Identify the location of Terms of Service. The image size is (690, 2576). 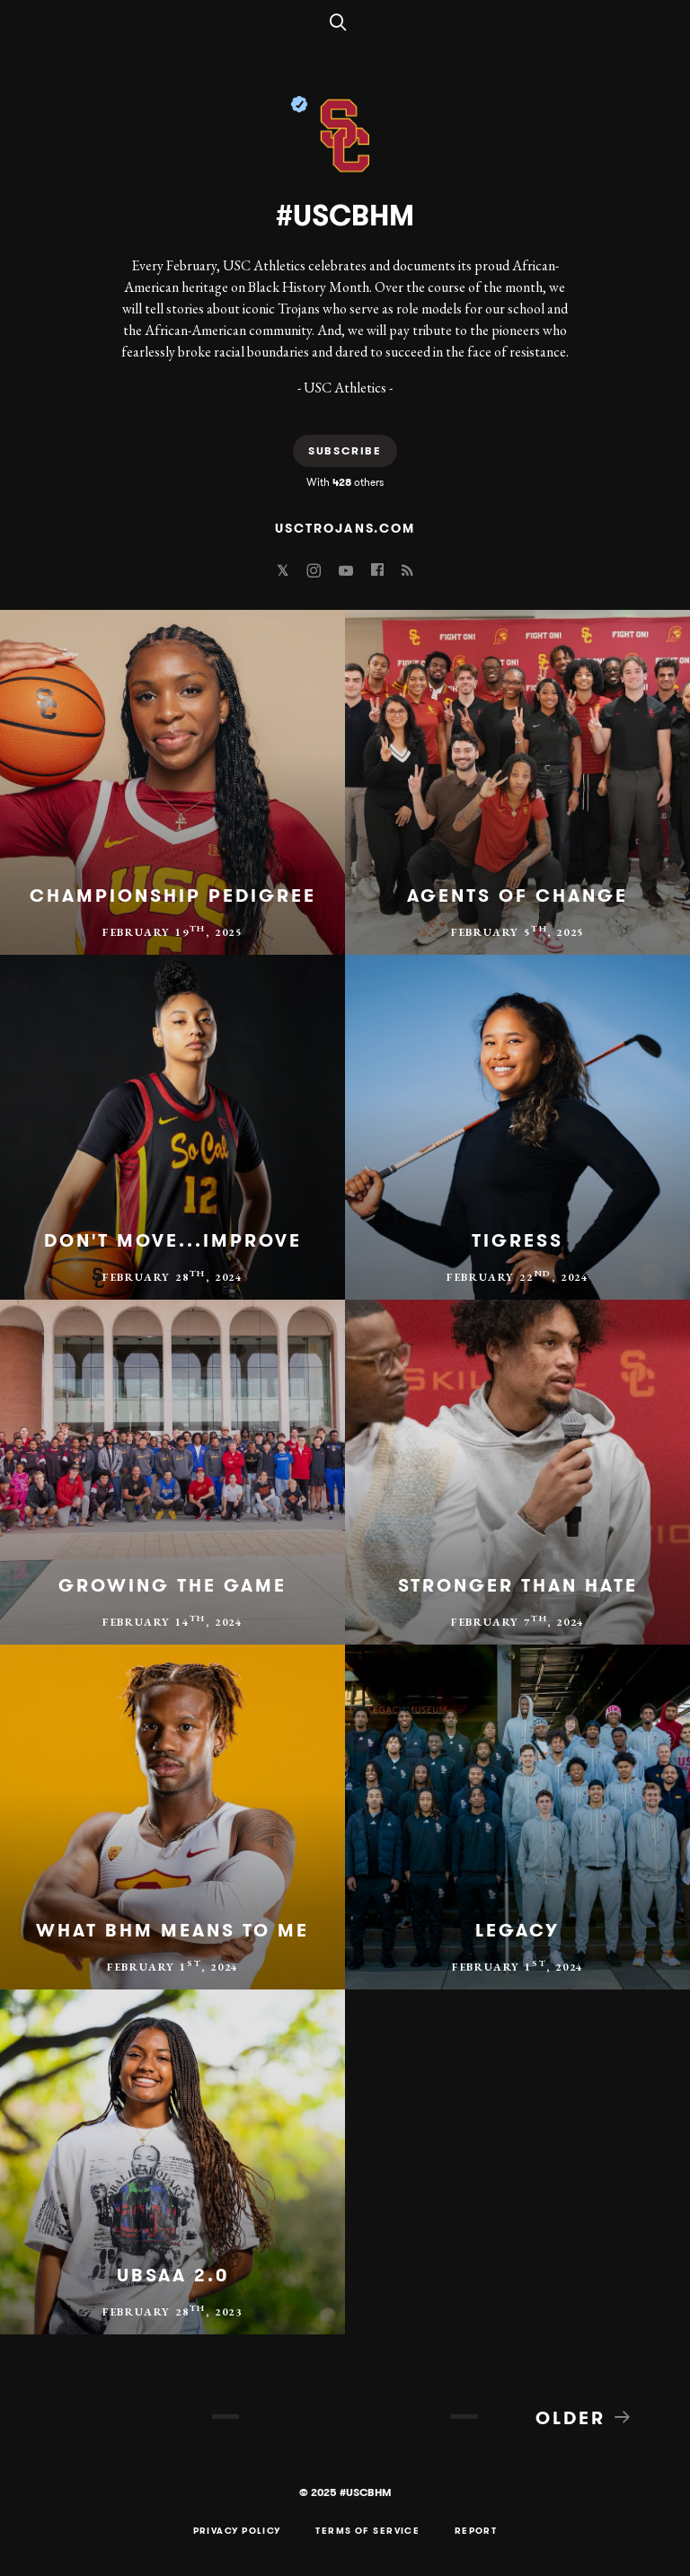
(367, 2531).